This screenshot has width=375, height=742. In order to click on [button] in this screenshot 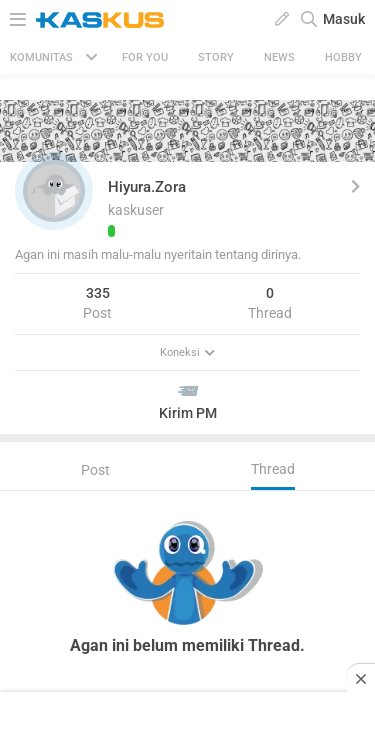, I will do `click(54, 191)`.